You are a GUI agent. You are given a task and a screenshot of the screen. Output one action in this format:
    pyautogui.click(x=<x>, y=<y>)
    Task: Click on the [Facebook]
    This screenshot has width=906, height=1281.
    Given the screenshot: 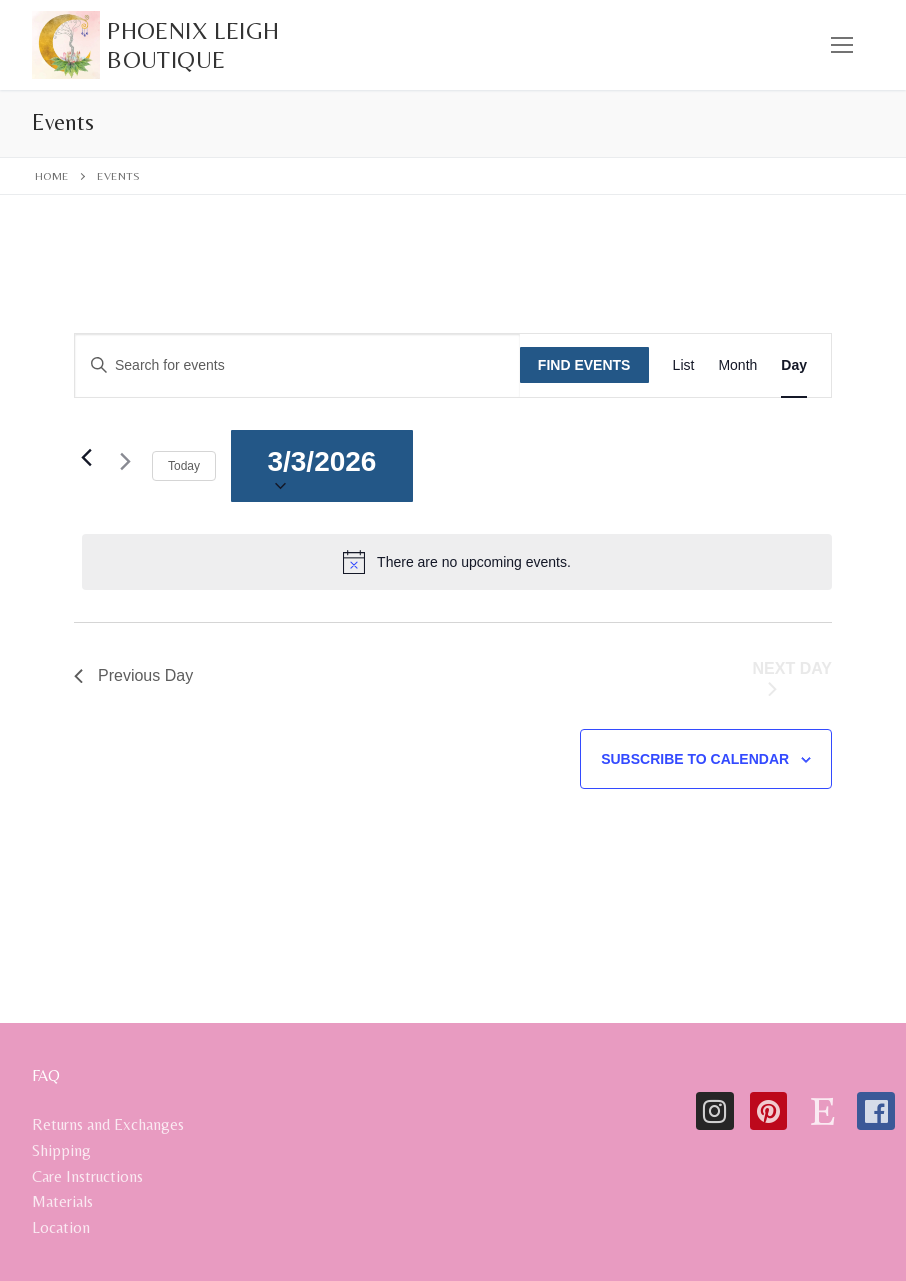 What is the action you would take?
    pyautogui.click(x=876, y=1111)
    